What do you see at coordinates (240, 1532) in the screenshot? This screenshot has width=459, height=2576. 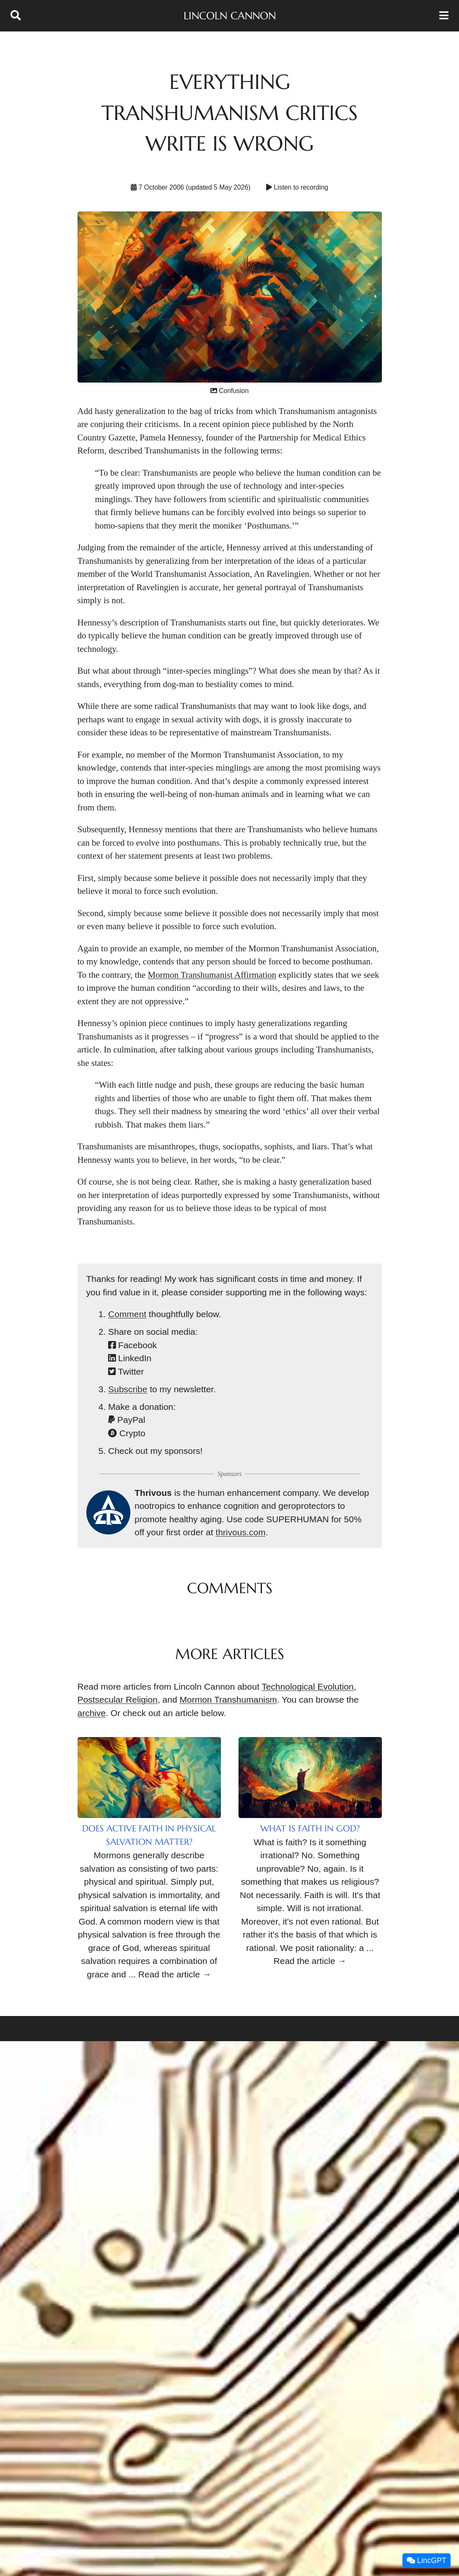 I see `thrivous.com` at bounding box center [240, 1532].